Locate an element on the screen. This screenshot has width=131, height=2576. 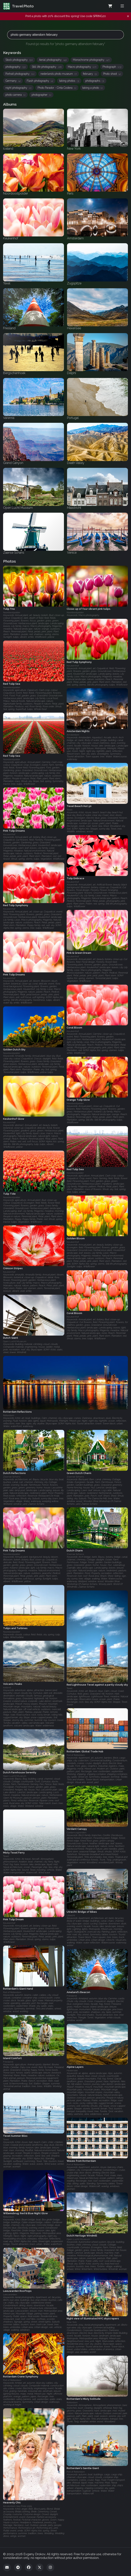
photographs is located at coordinates (94, 80).